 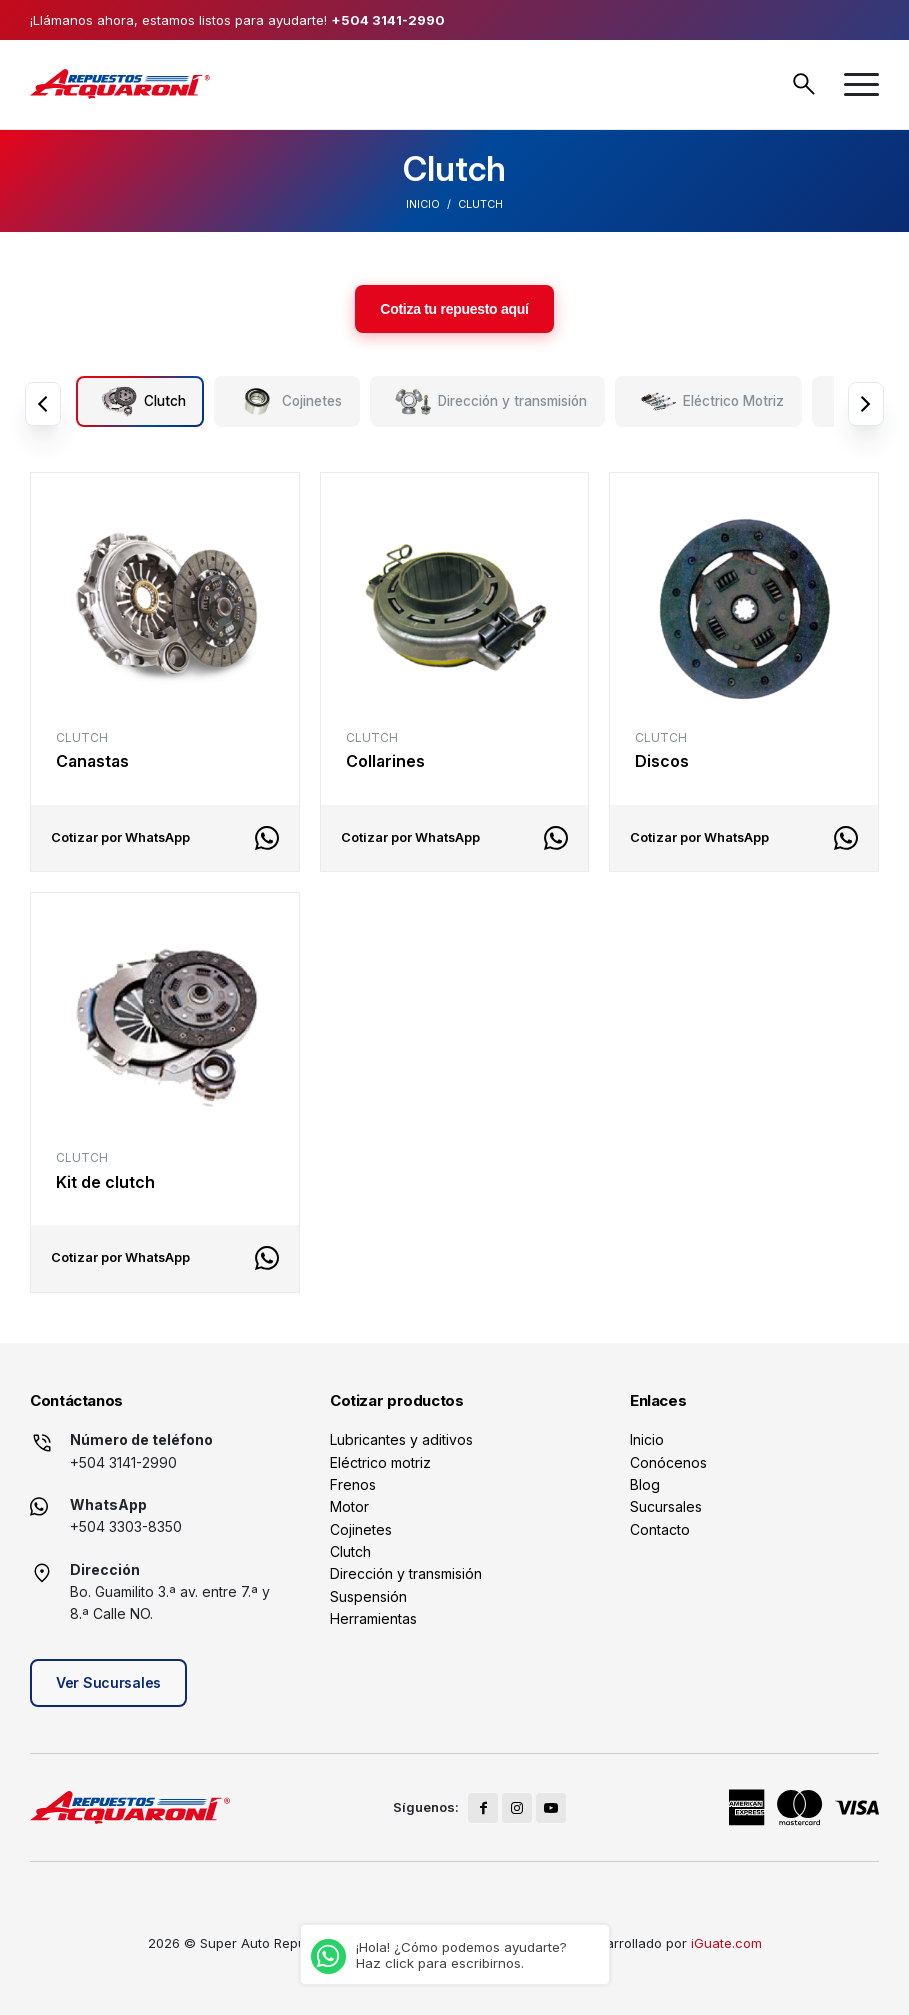 I want to click on Previous, so click(x=43, y=404).